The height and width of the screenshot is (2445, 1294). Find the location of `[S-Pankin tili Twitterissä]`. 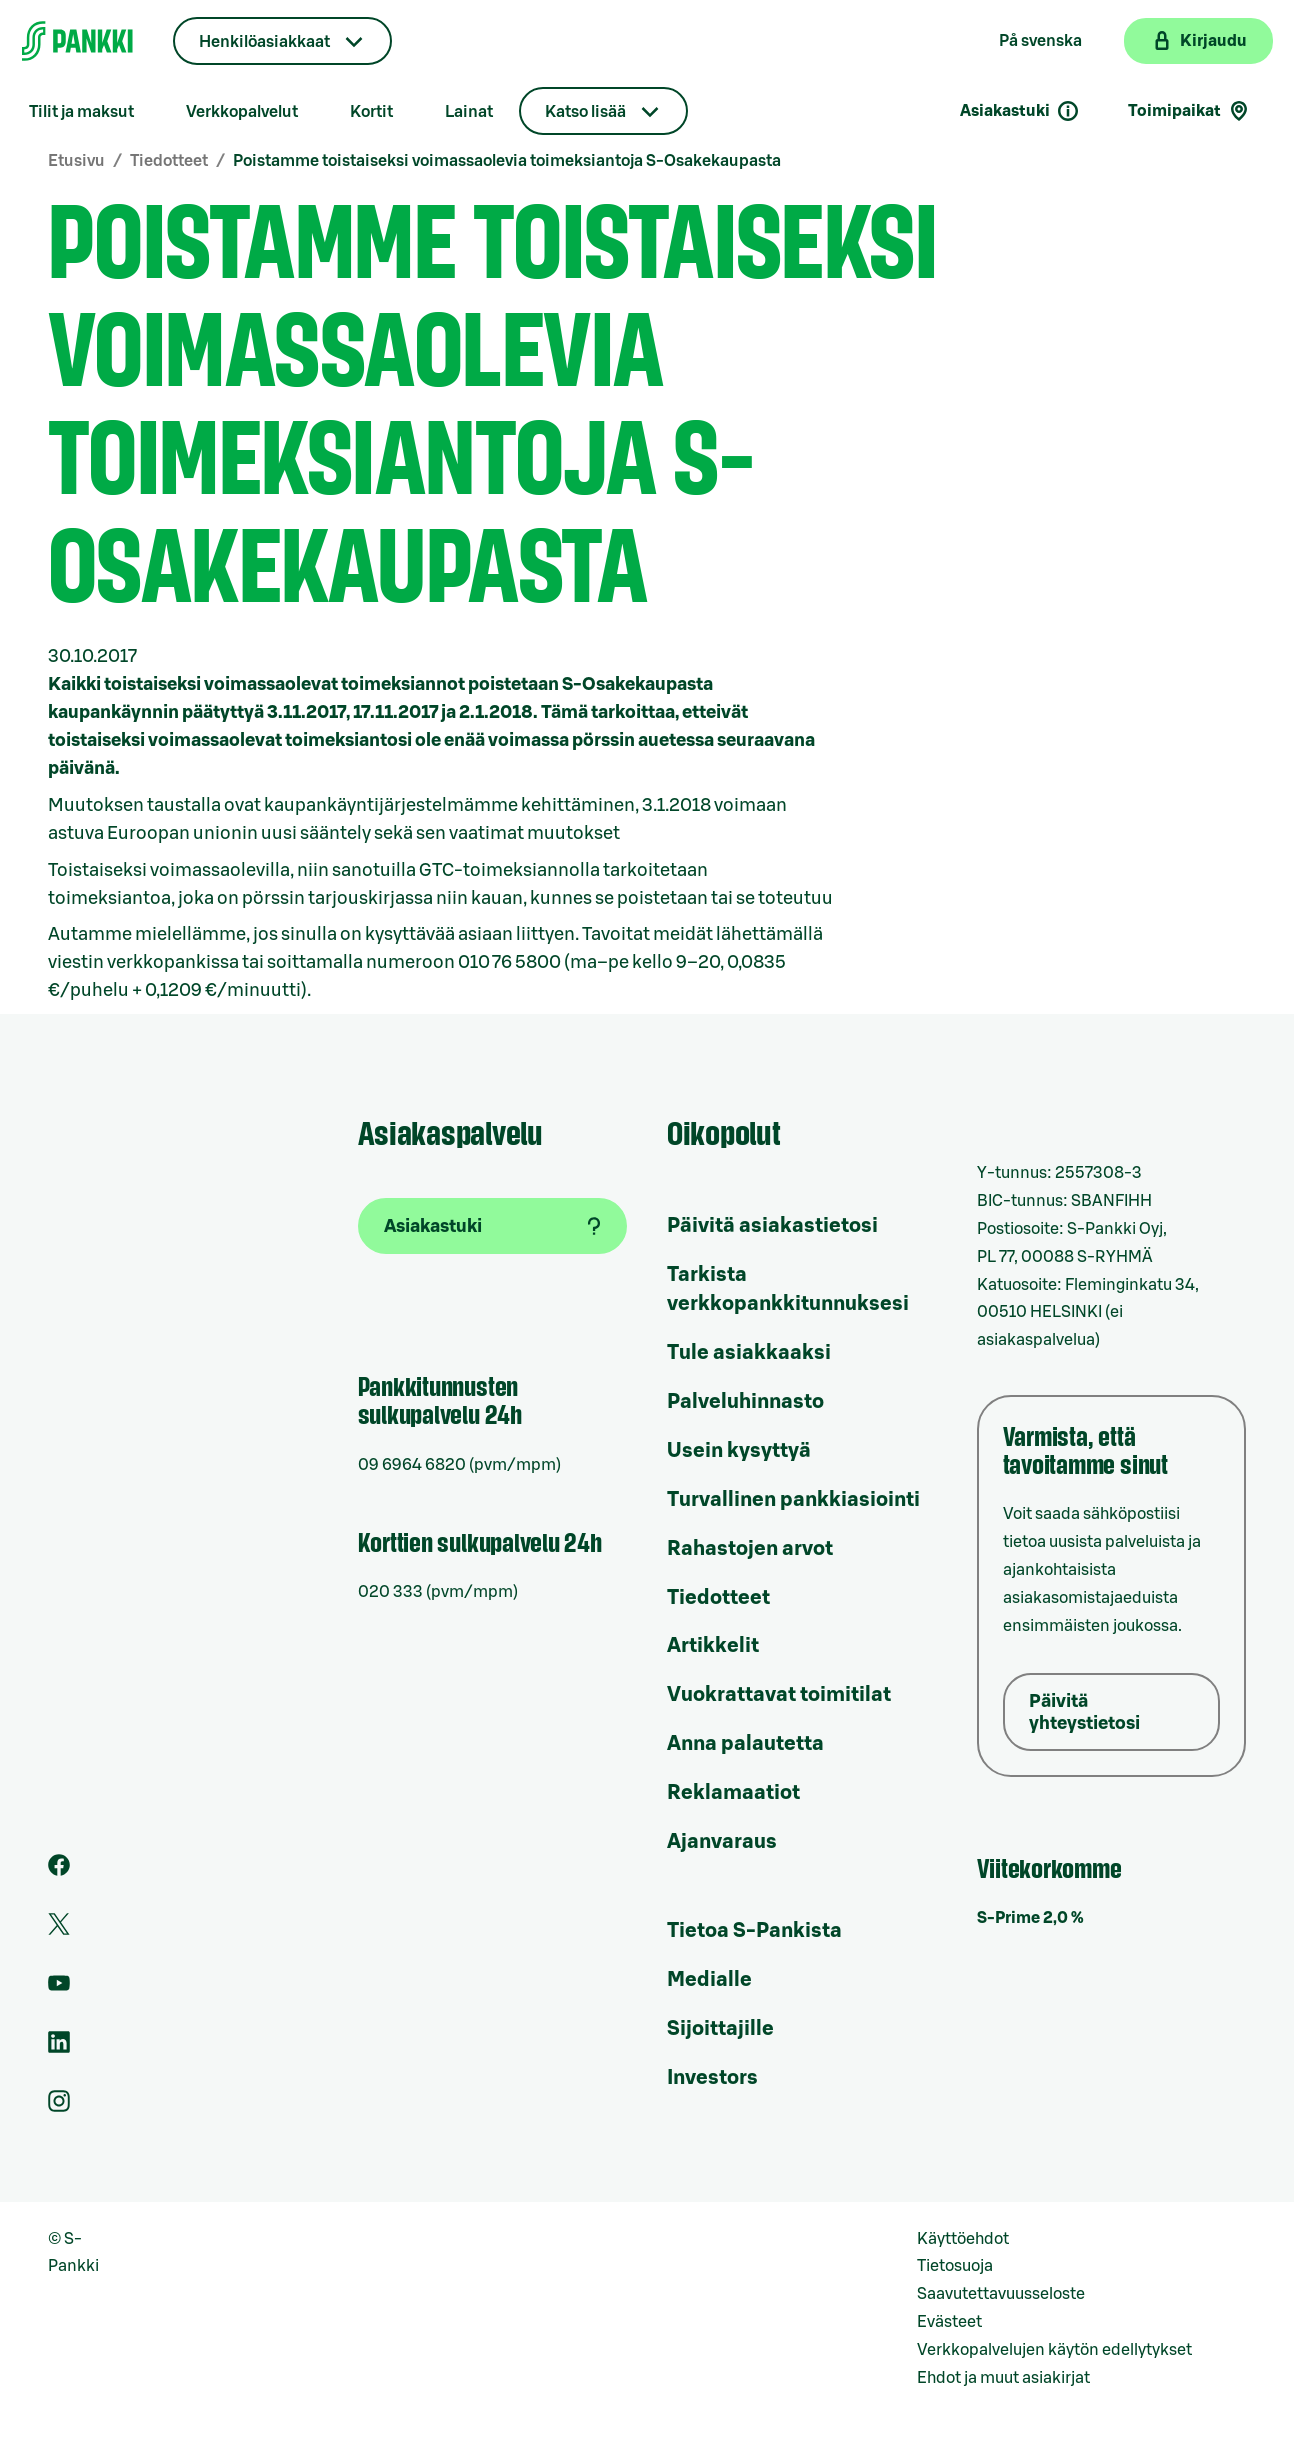

[S-Pankin tili Twitterissä] is located at coordinates (59, 1930).